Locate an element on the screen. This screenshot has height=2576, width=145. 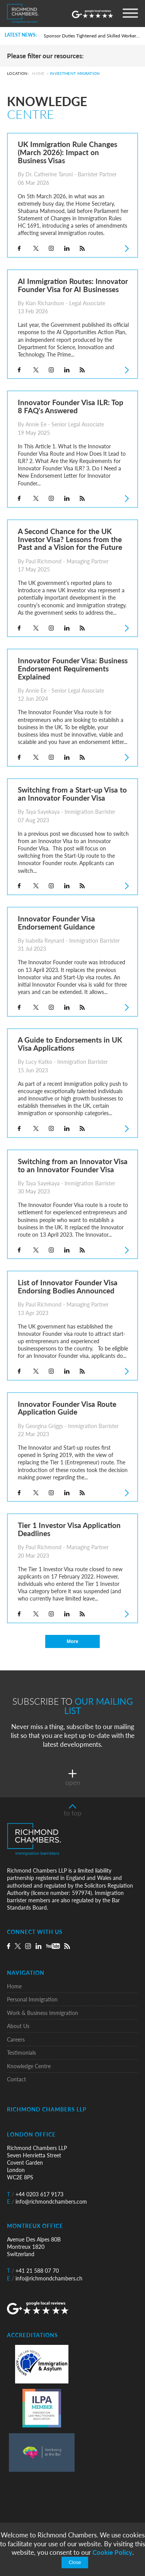
Close is located at coordinates (74, 2562).